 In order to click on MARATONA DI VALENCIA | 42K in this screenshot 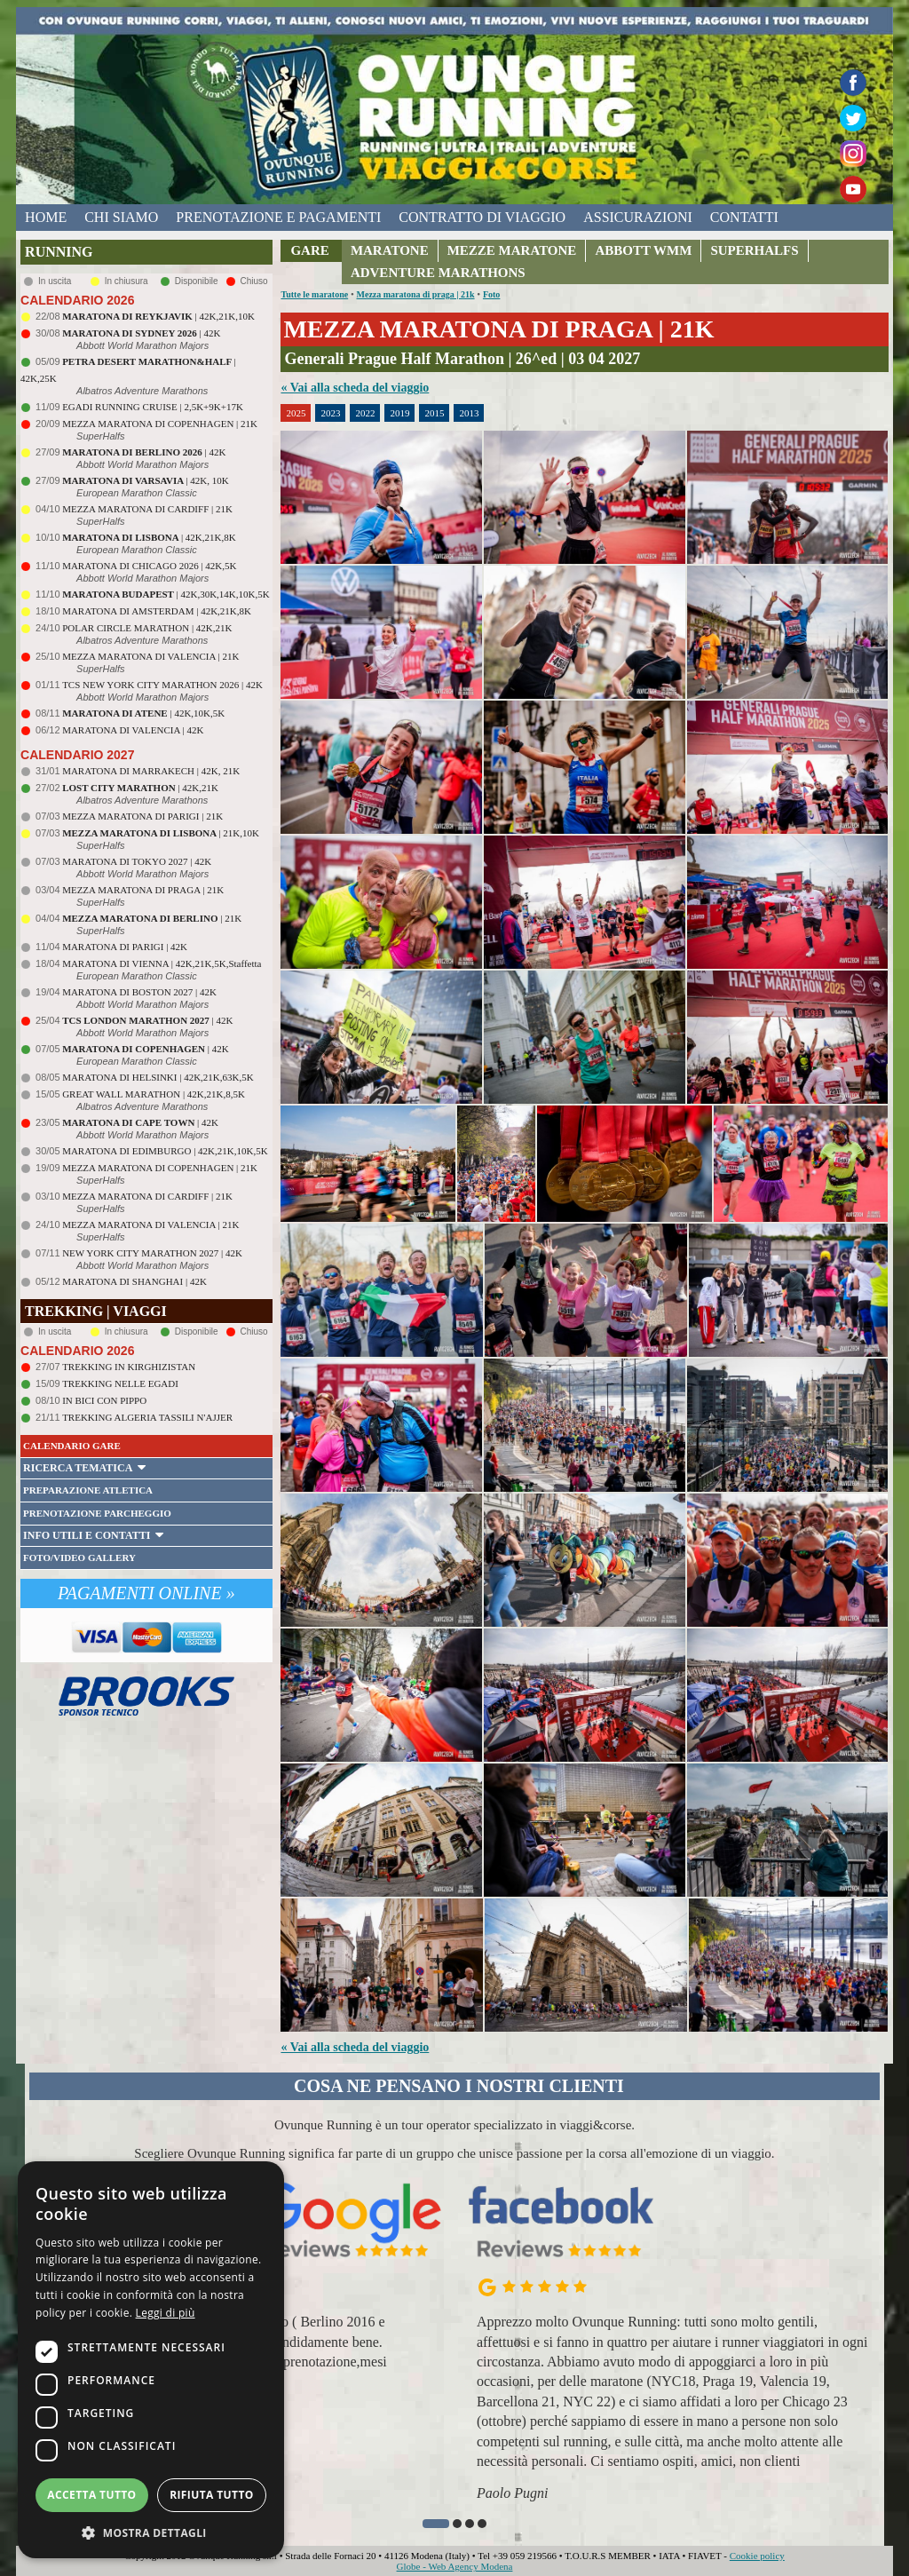, I will do `click(132, 730)`.